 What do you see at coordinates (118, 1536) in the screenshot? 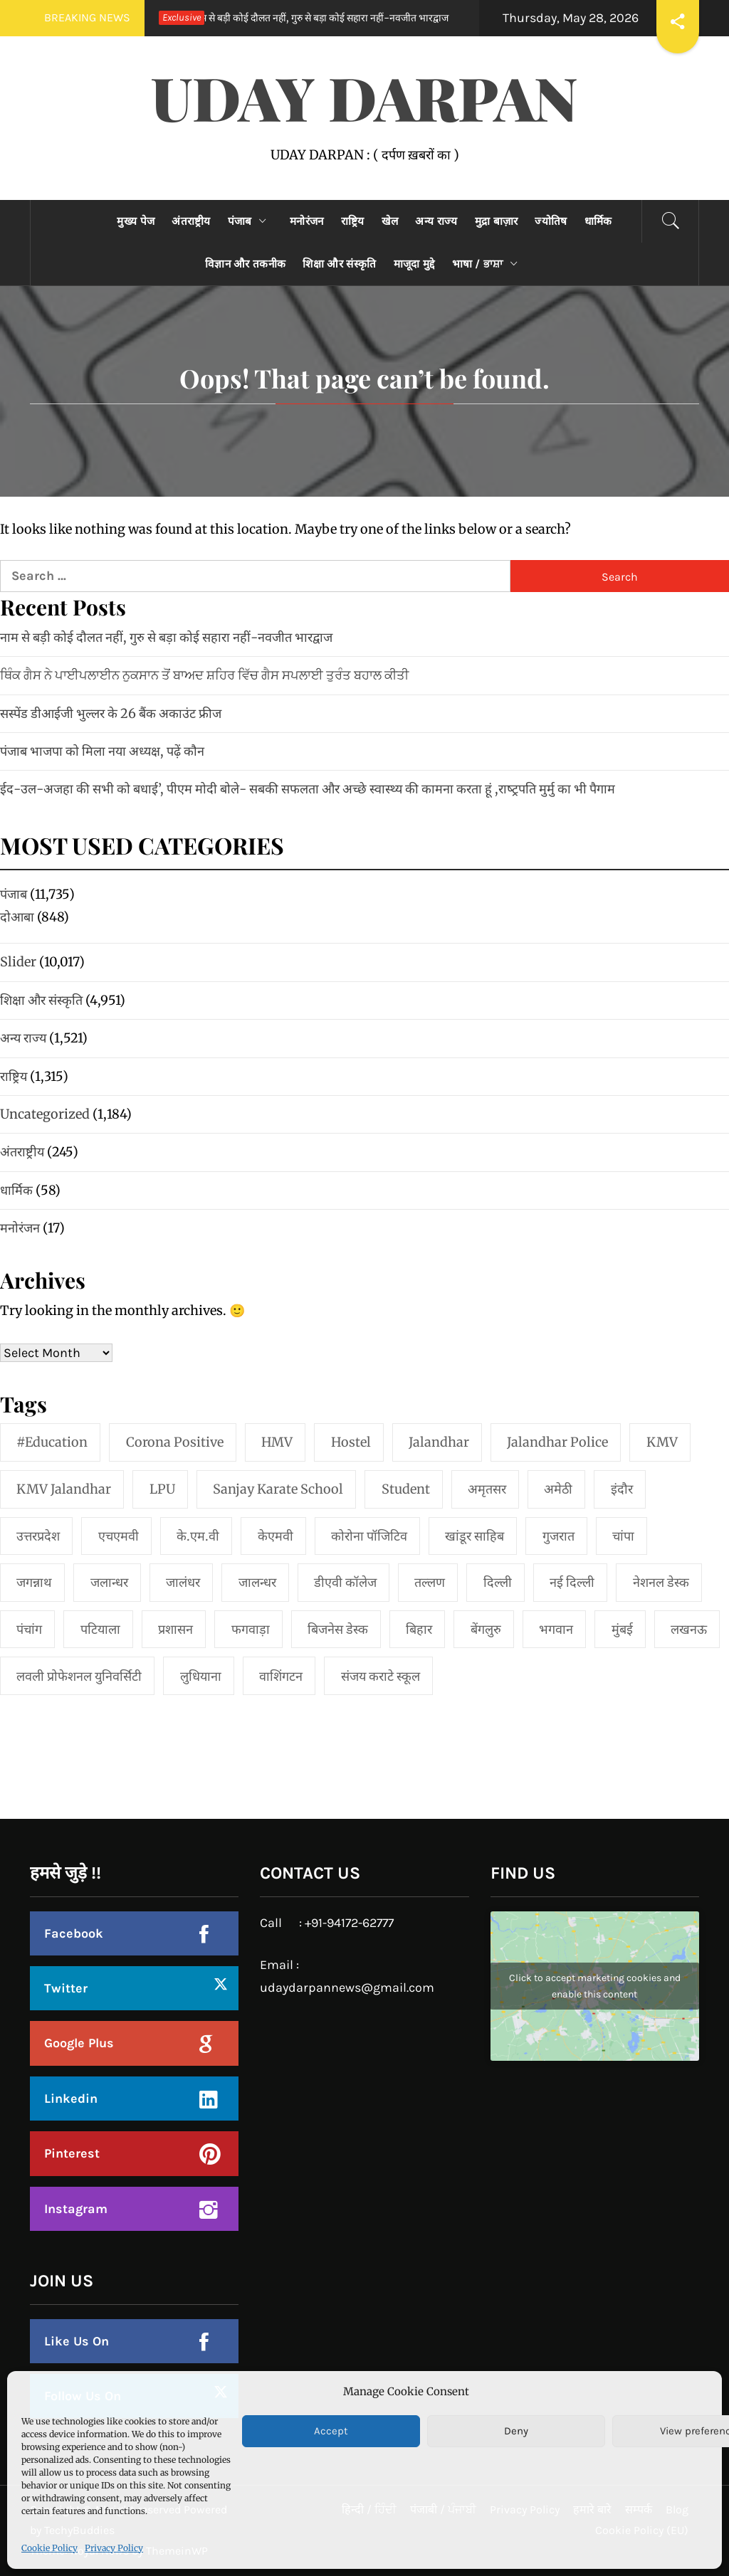
I see `एचएमवी [एचएमवी (2 items)]` at bounding box center [118, 1536].